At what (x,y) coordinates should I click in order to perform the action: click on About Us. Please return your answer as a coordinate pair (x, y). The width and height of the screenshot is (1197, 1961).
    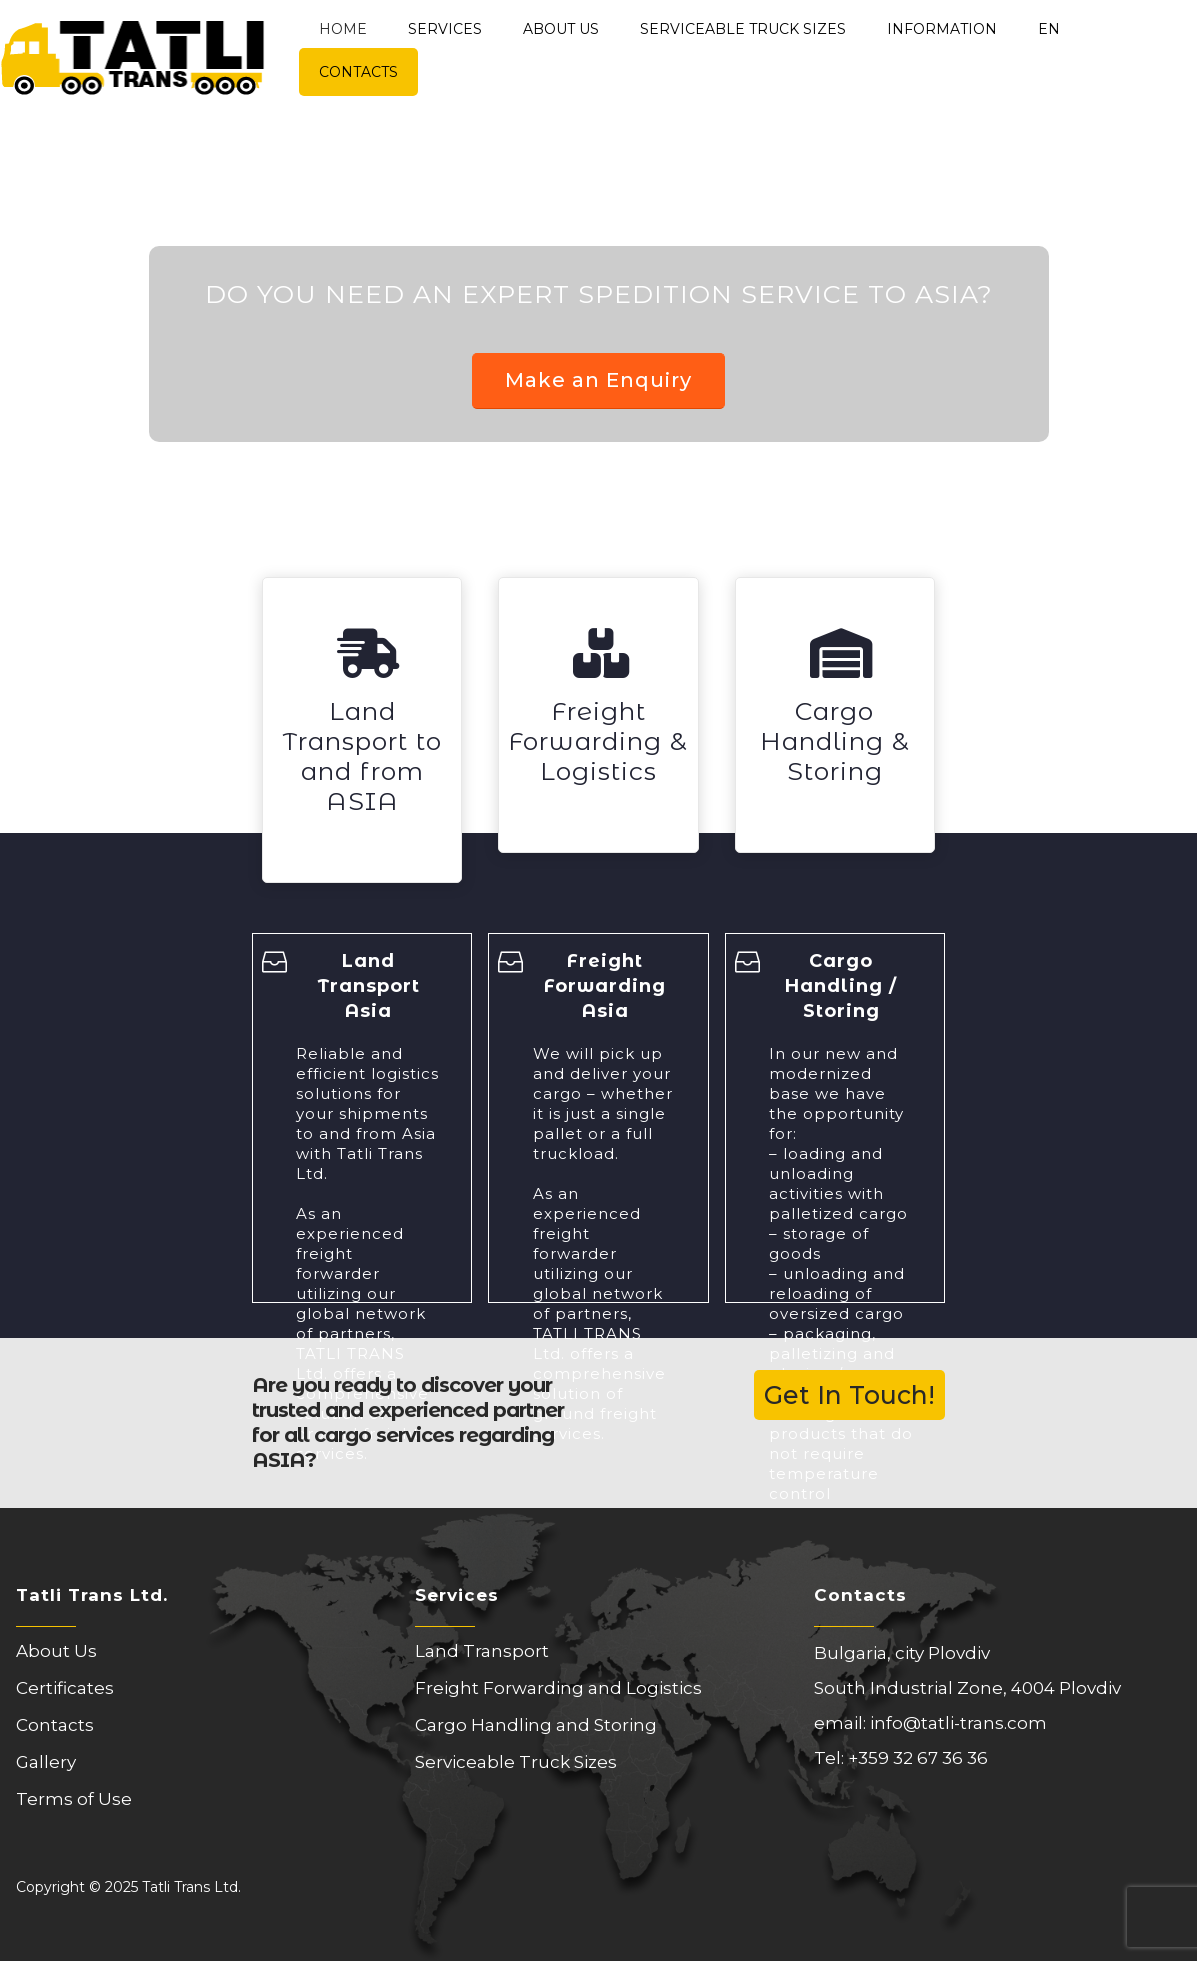
    Looking at the image, I should click on (561, 29).